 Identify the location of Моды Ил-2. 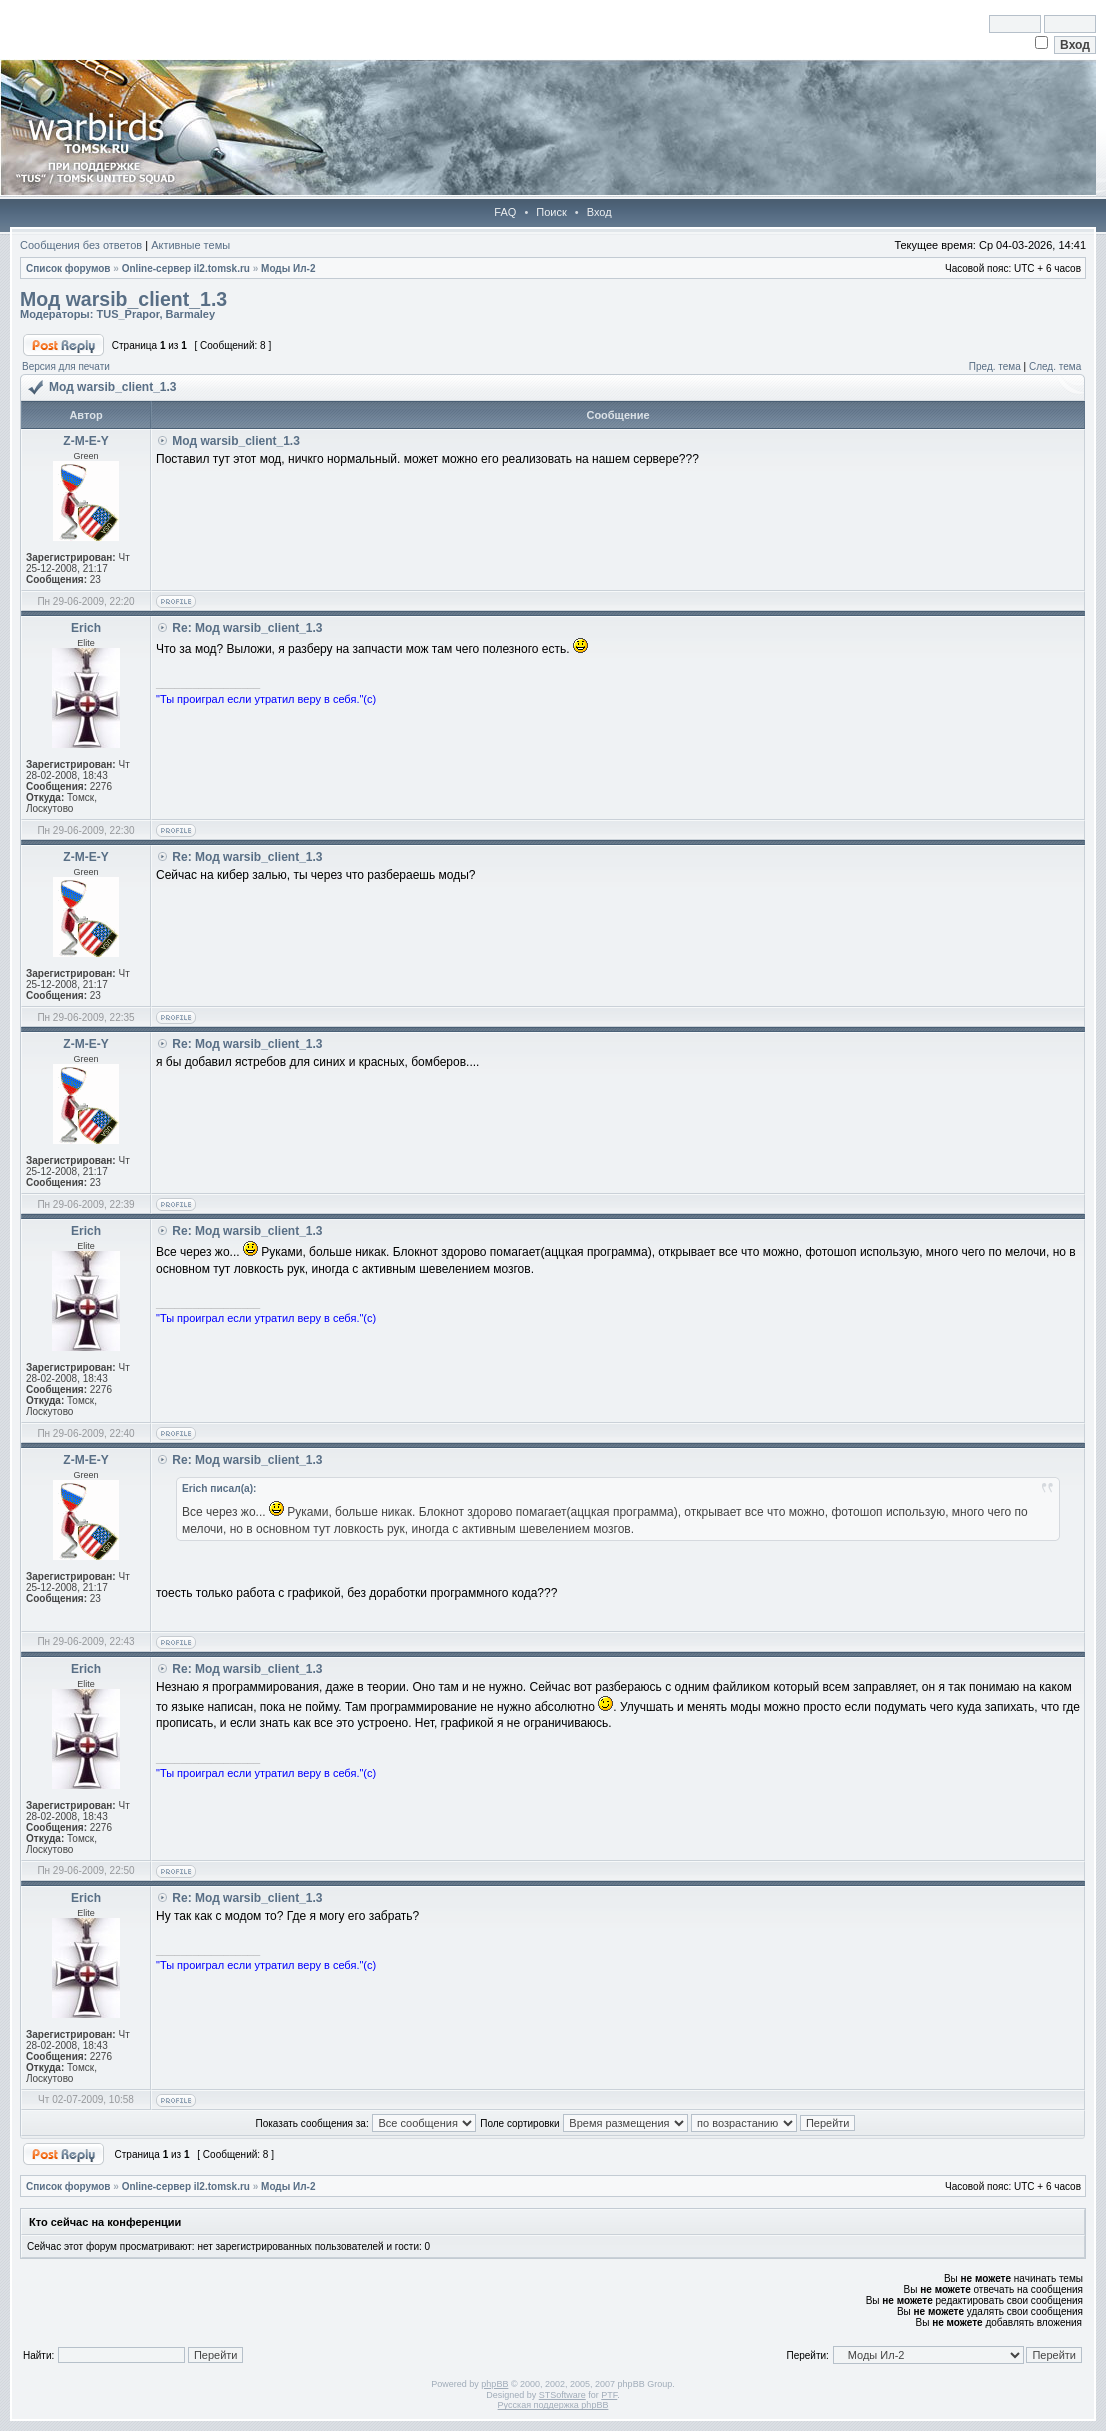
(288, 268).